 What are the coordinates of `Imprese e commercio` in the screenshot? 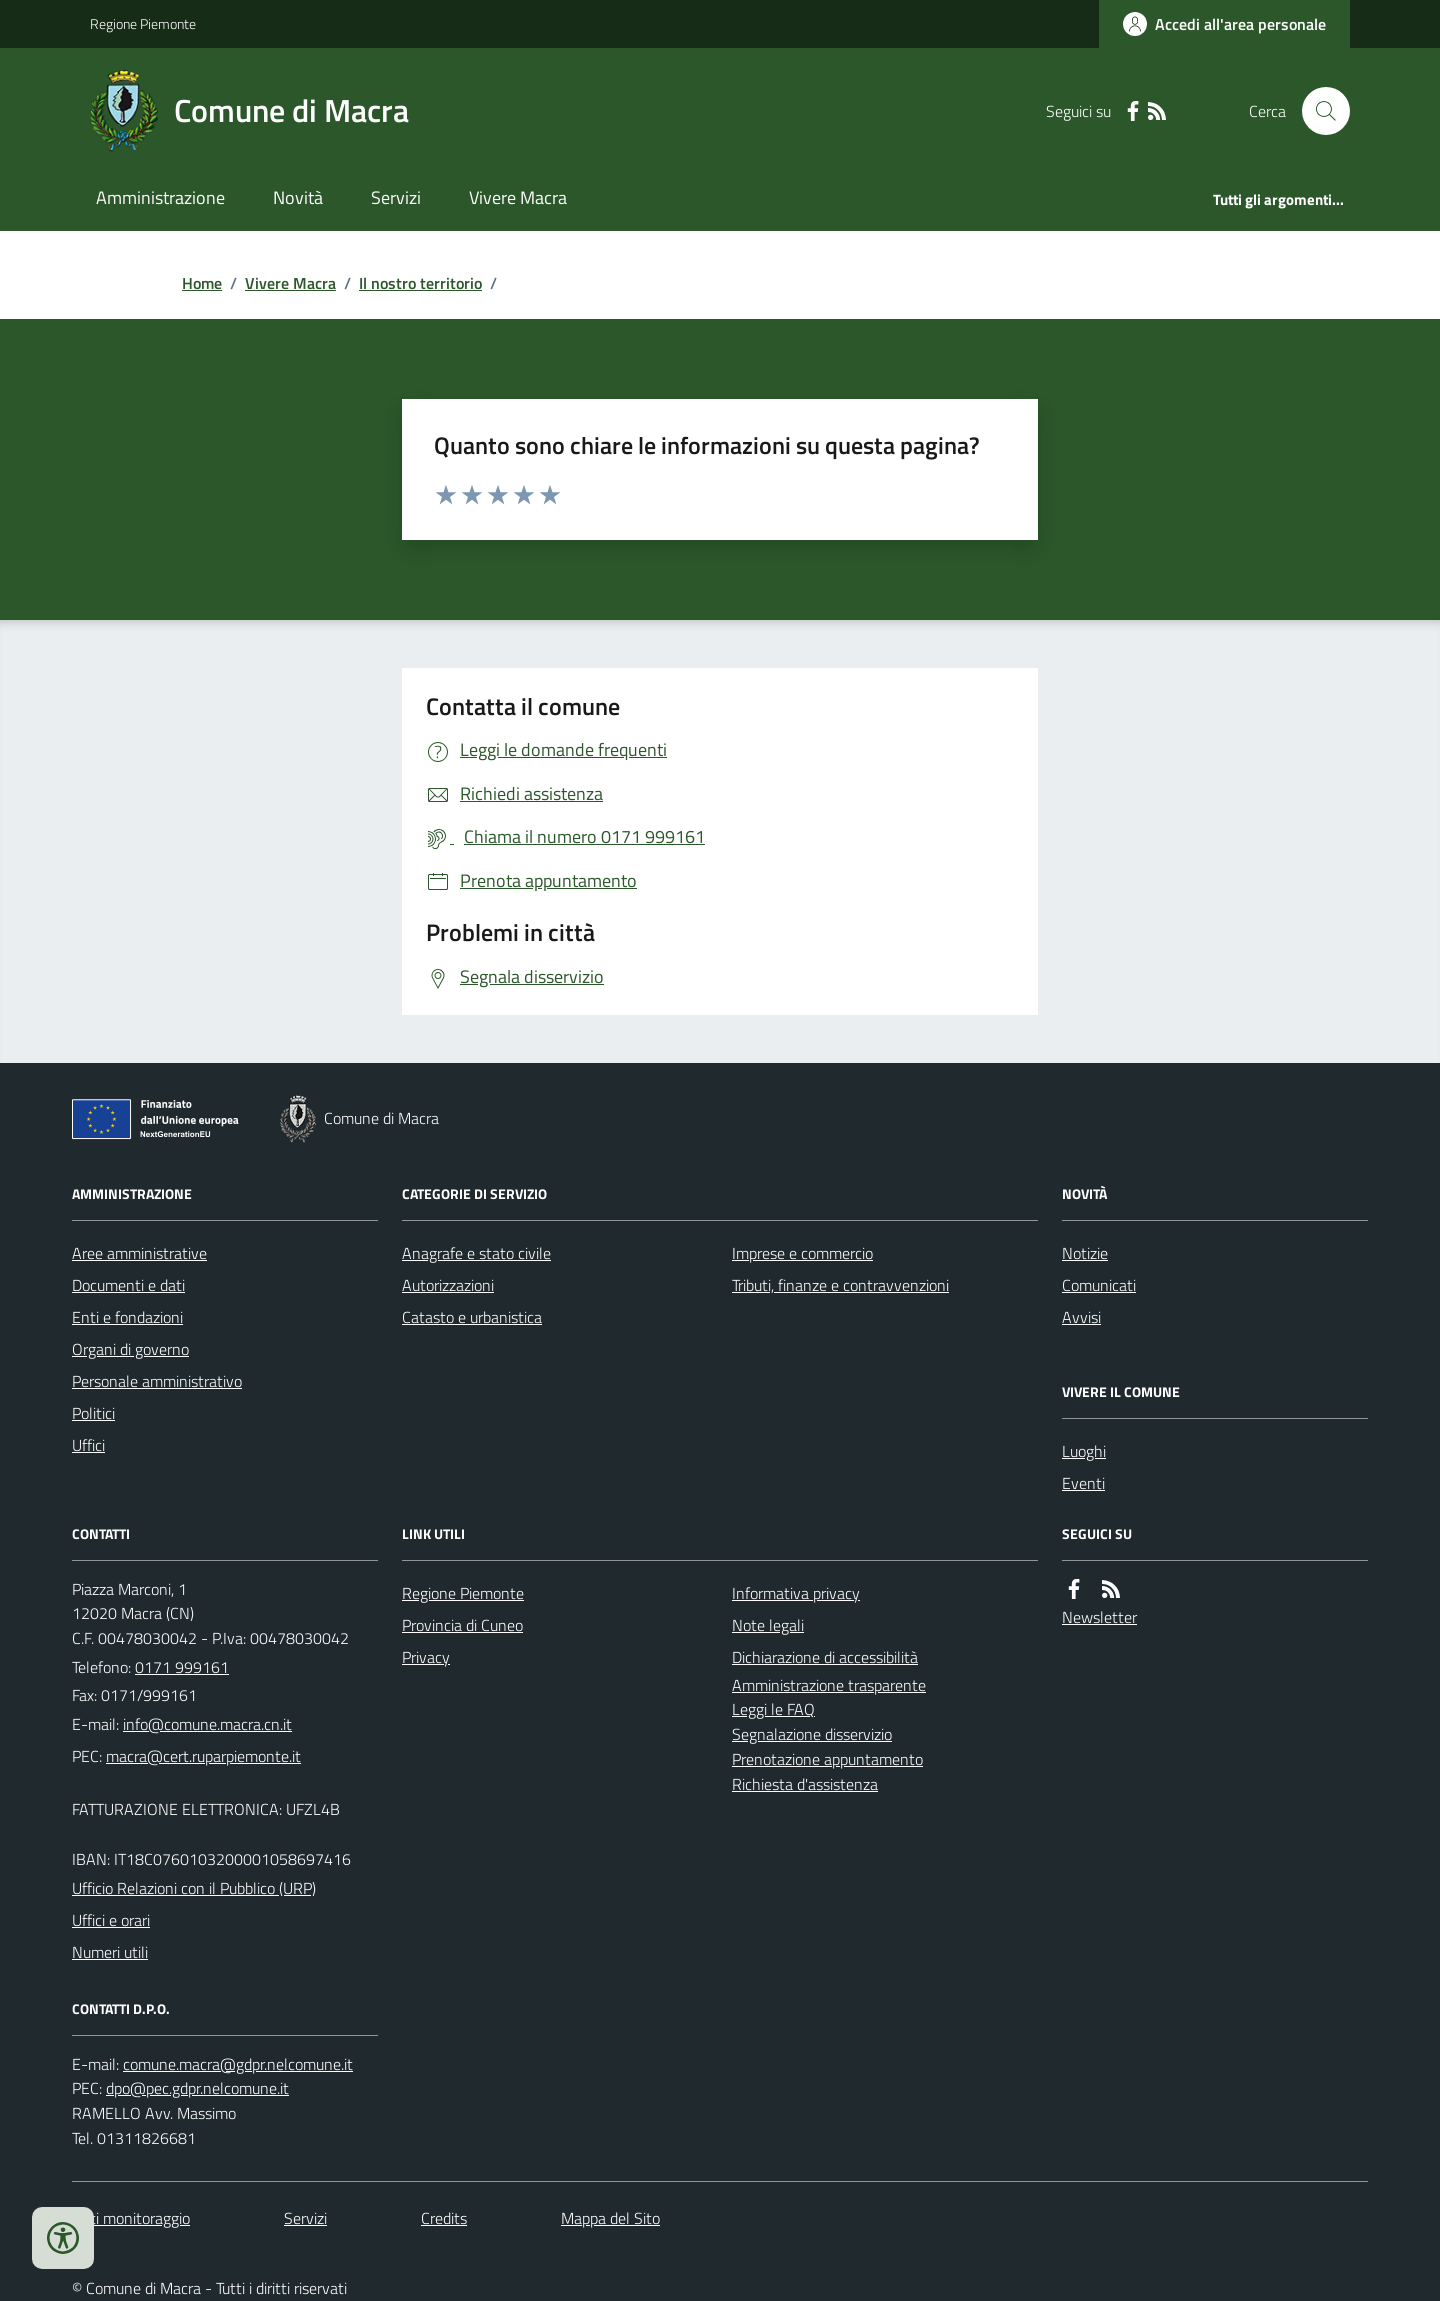 It's located at (802, 1253).